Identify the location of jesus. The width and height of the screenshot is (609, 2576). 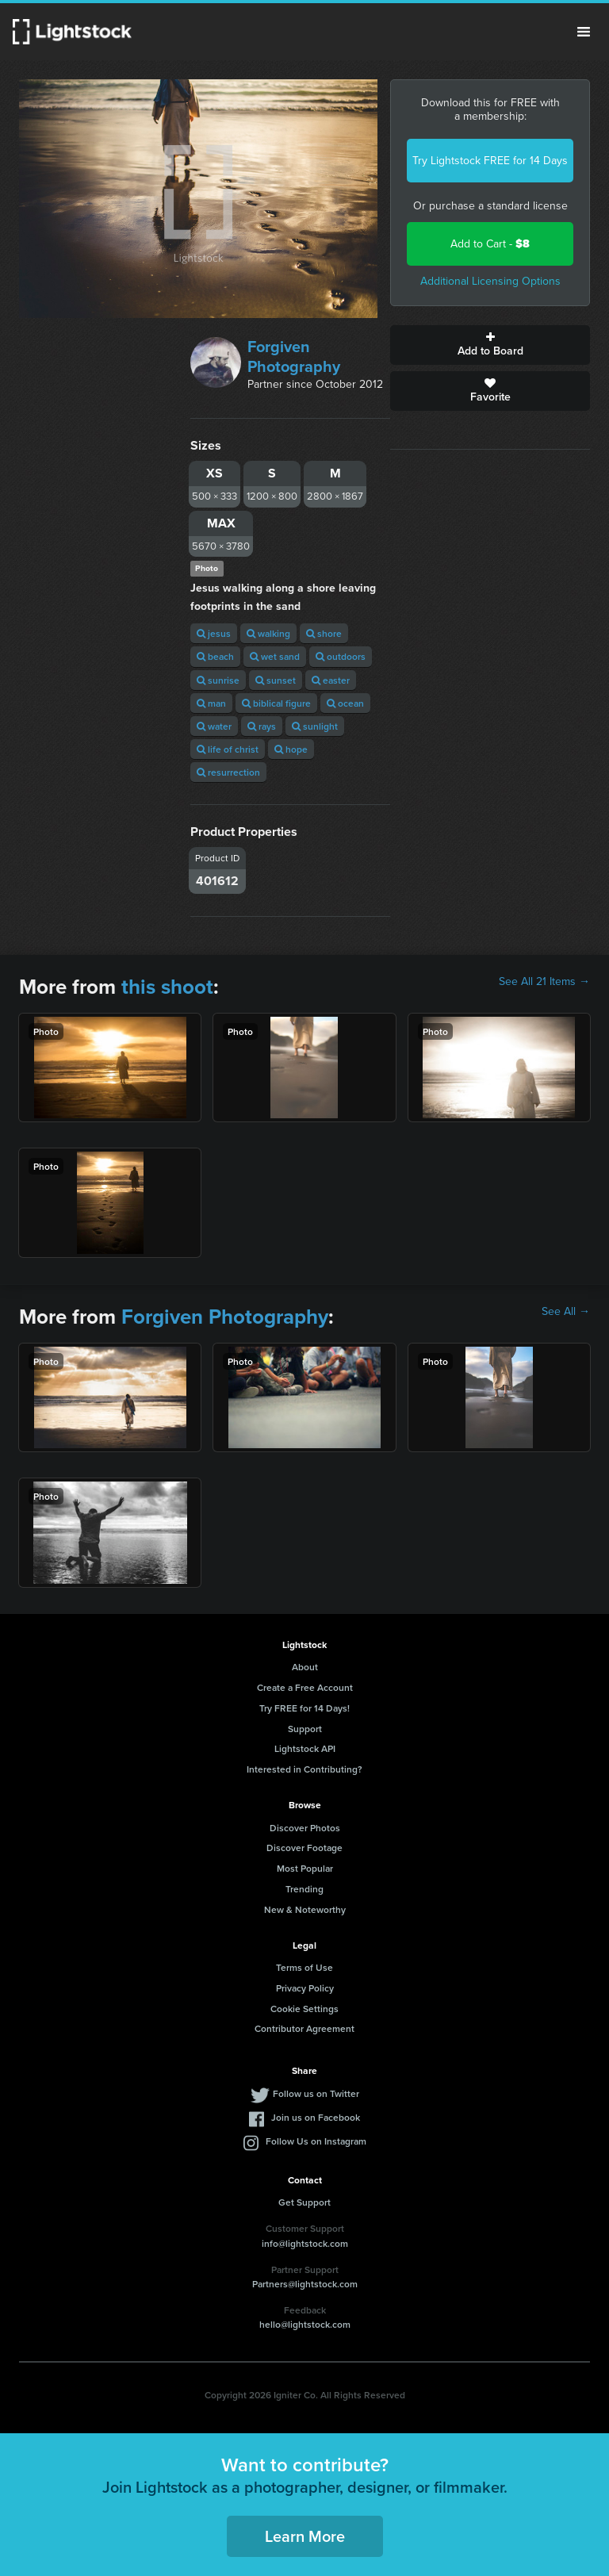
(214, 633).